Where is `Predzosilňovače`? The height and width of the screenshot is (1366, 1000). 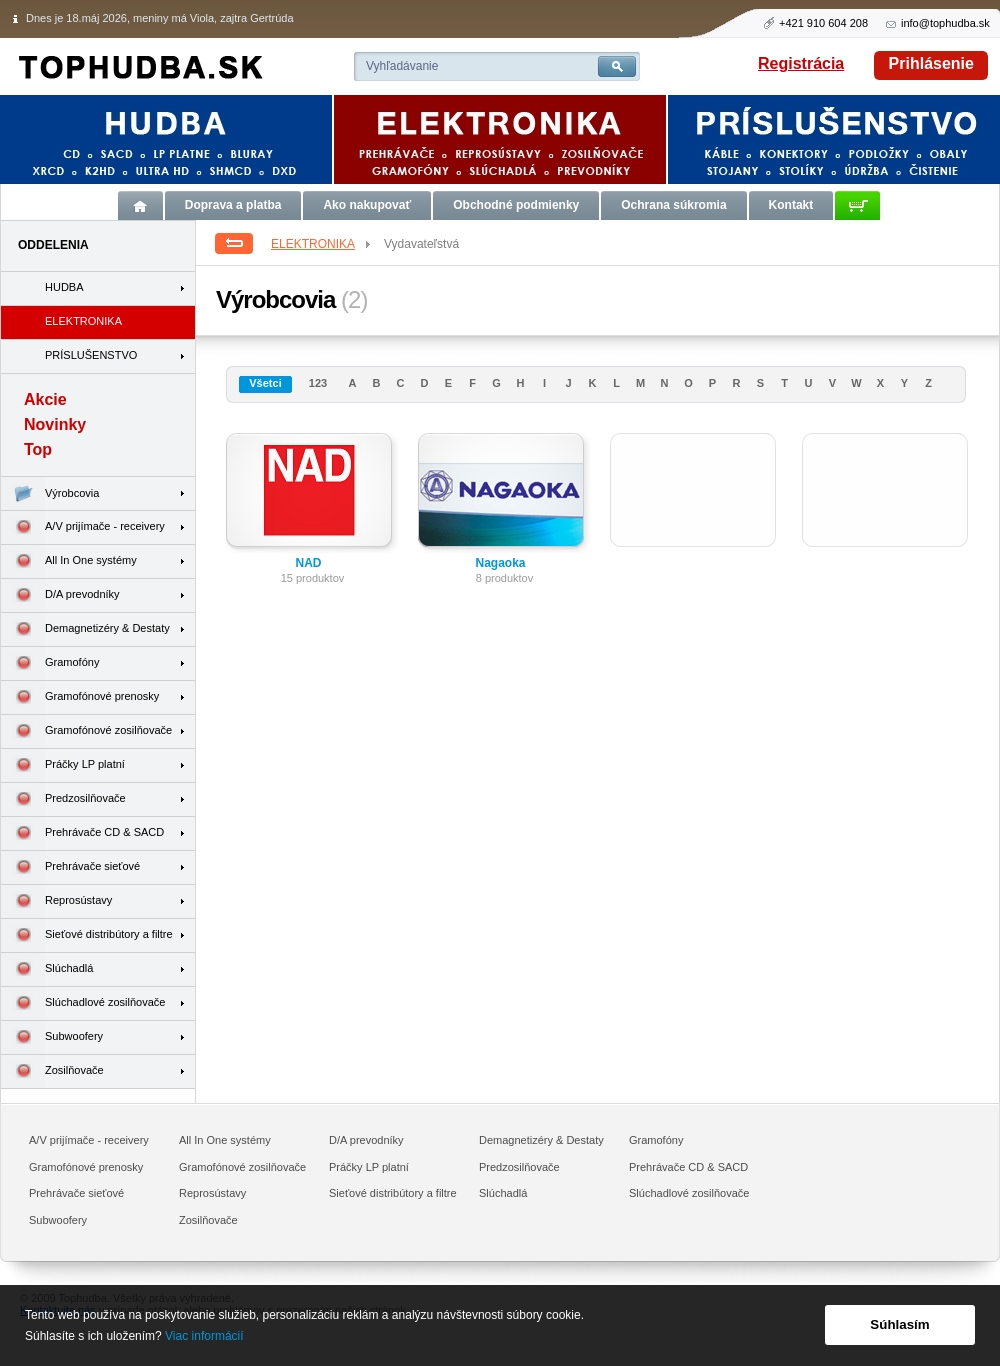
Predzosilňovače is located at coordinates (63, 799).